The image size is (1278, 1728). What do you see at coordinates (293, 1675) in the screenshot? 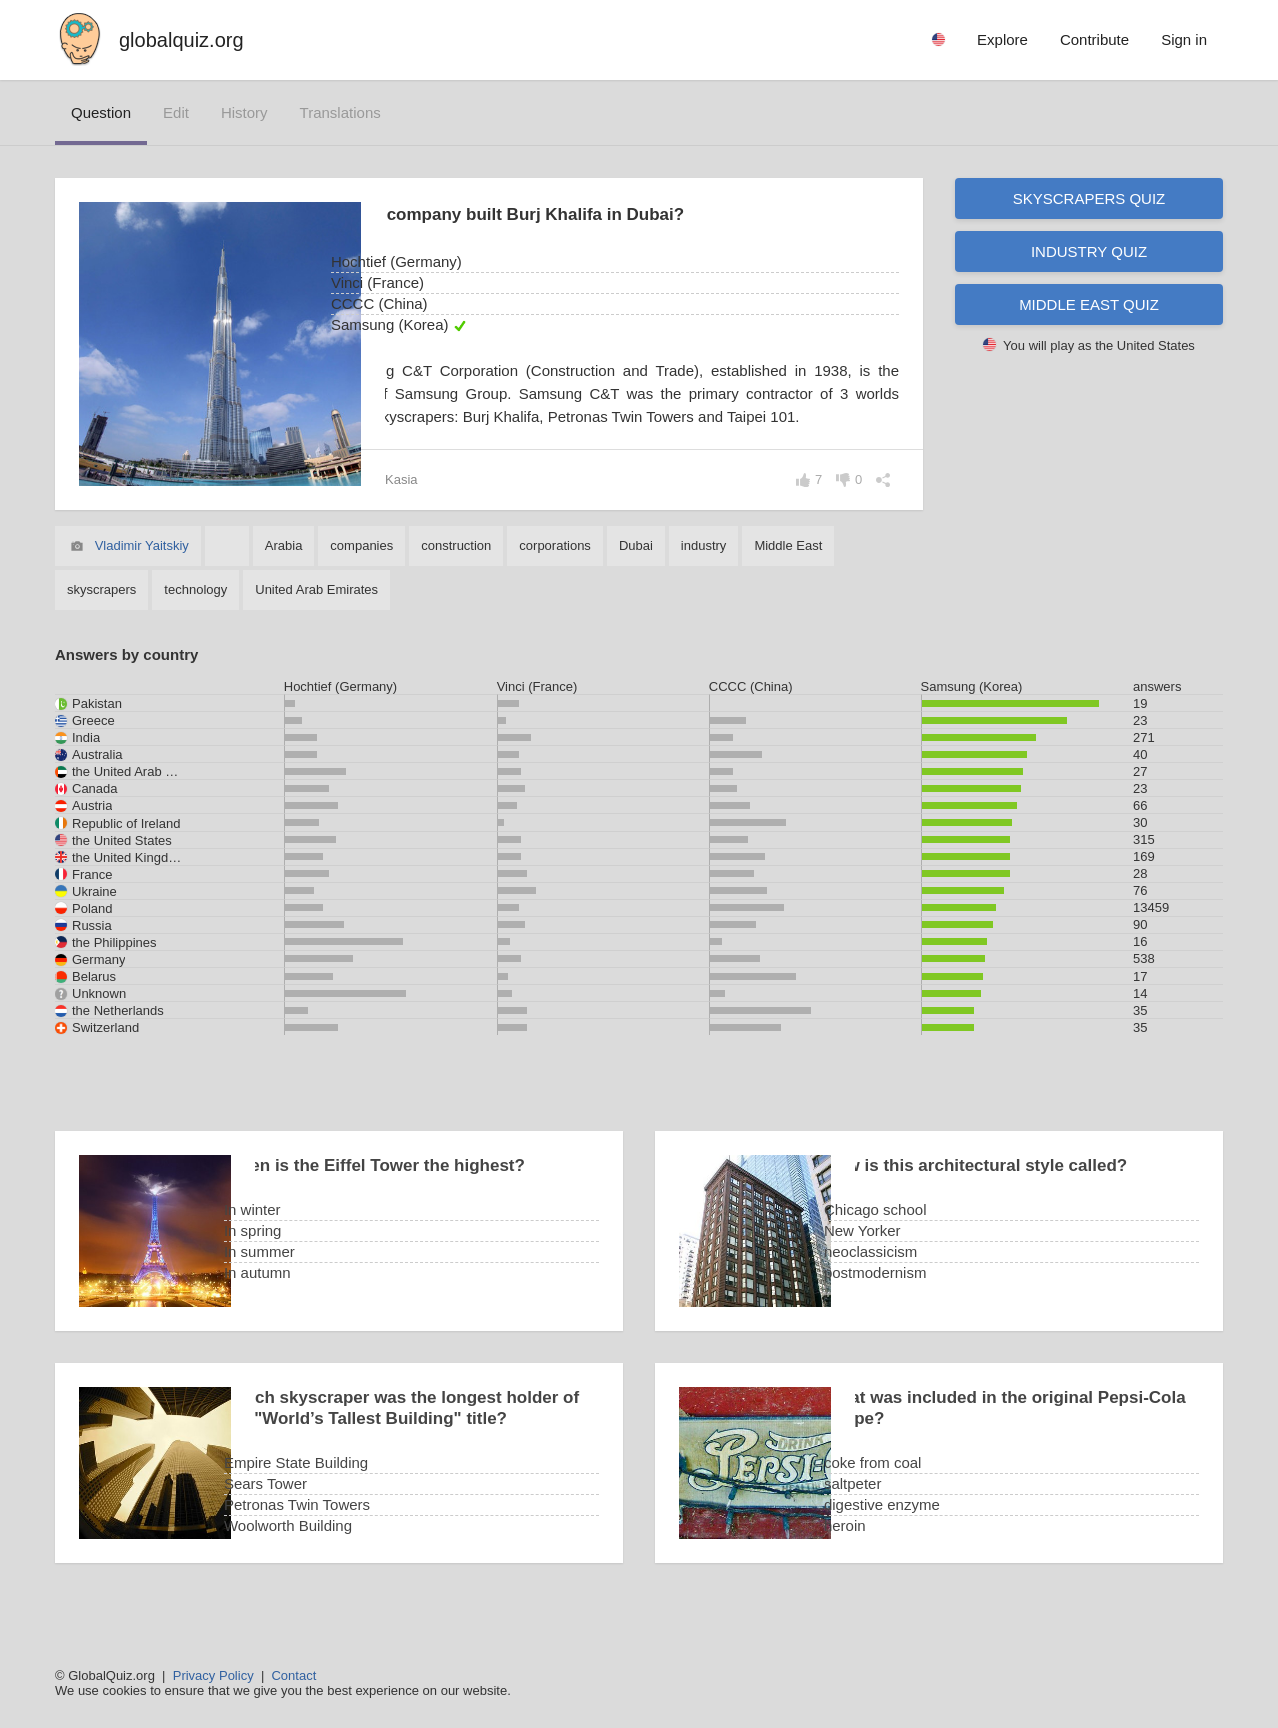
I see `Contact` at bounding box center [293, 1675].